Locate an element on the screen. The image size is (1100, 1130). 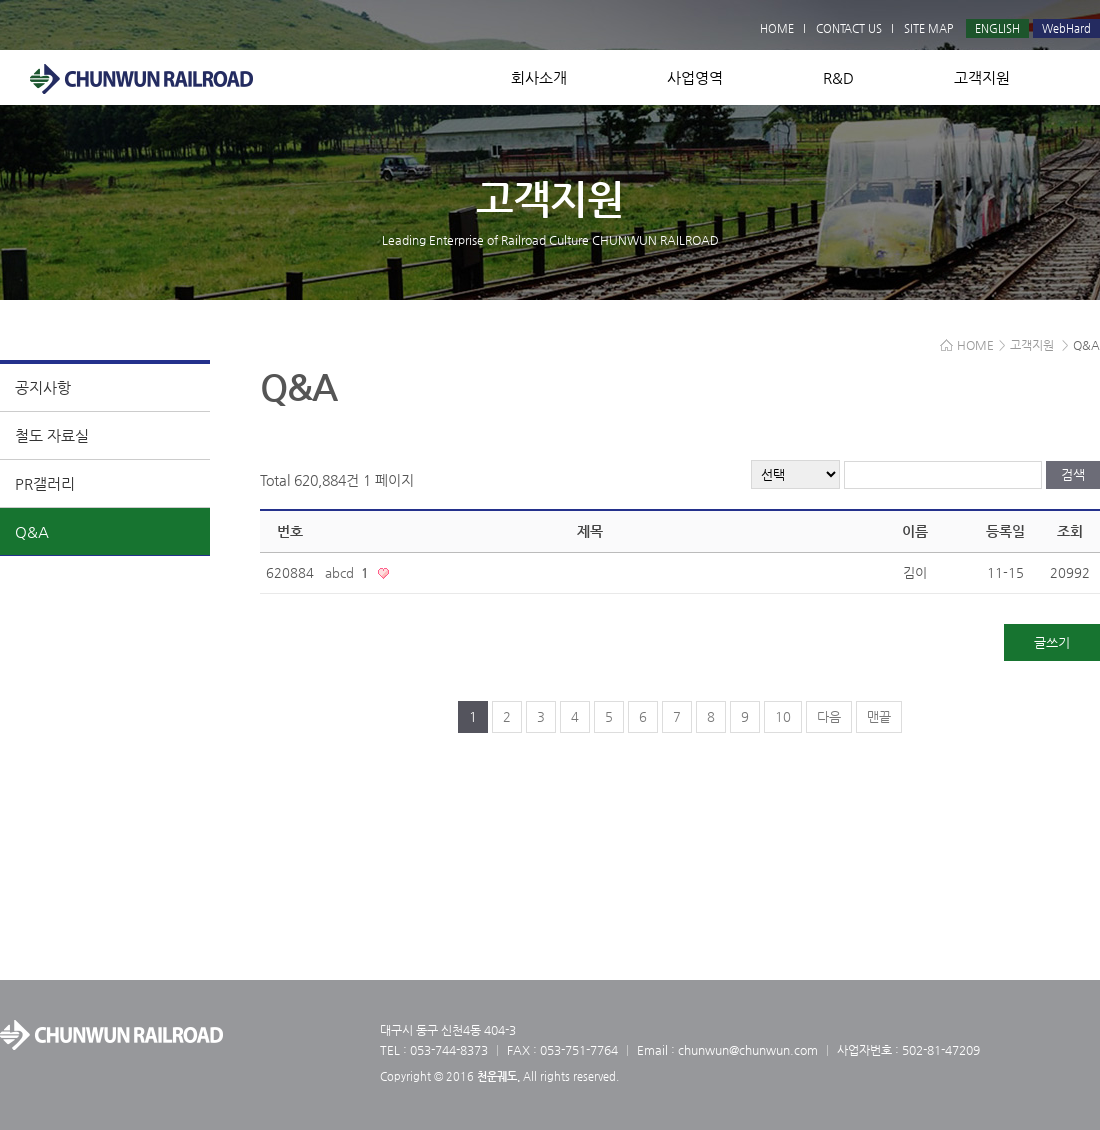
SITE MAP is located at coordinates (928, 28).